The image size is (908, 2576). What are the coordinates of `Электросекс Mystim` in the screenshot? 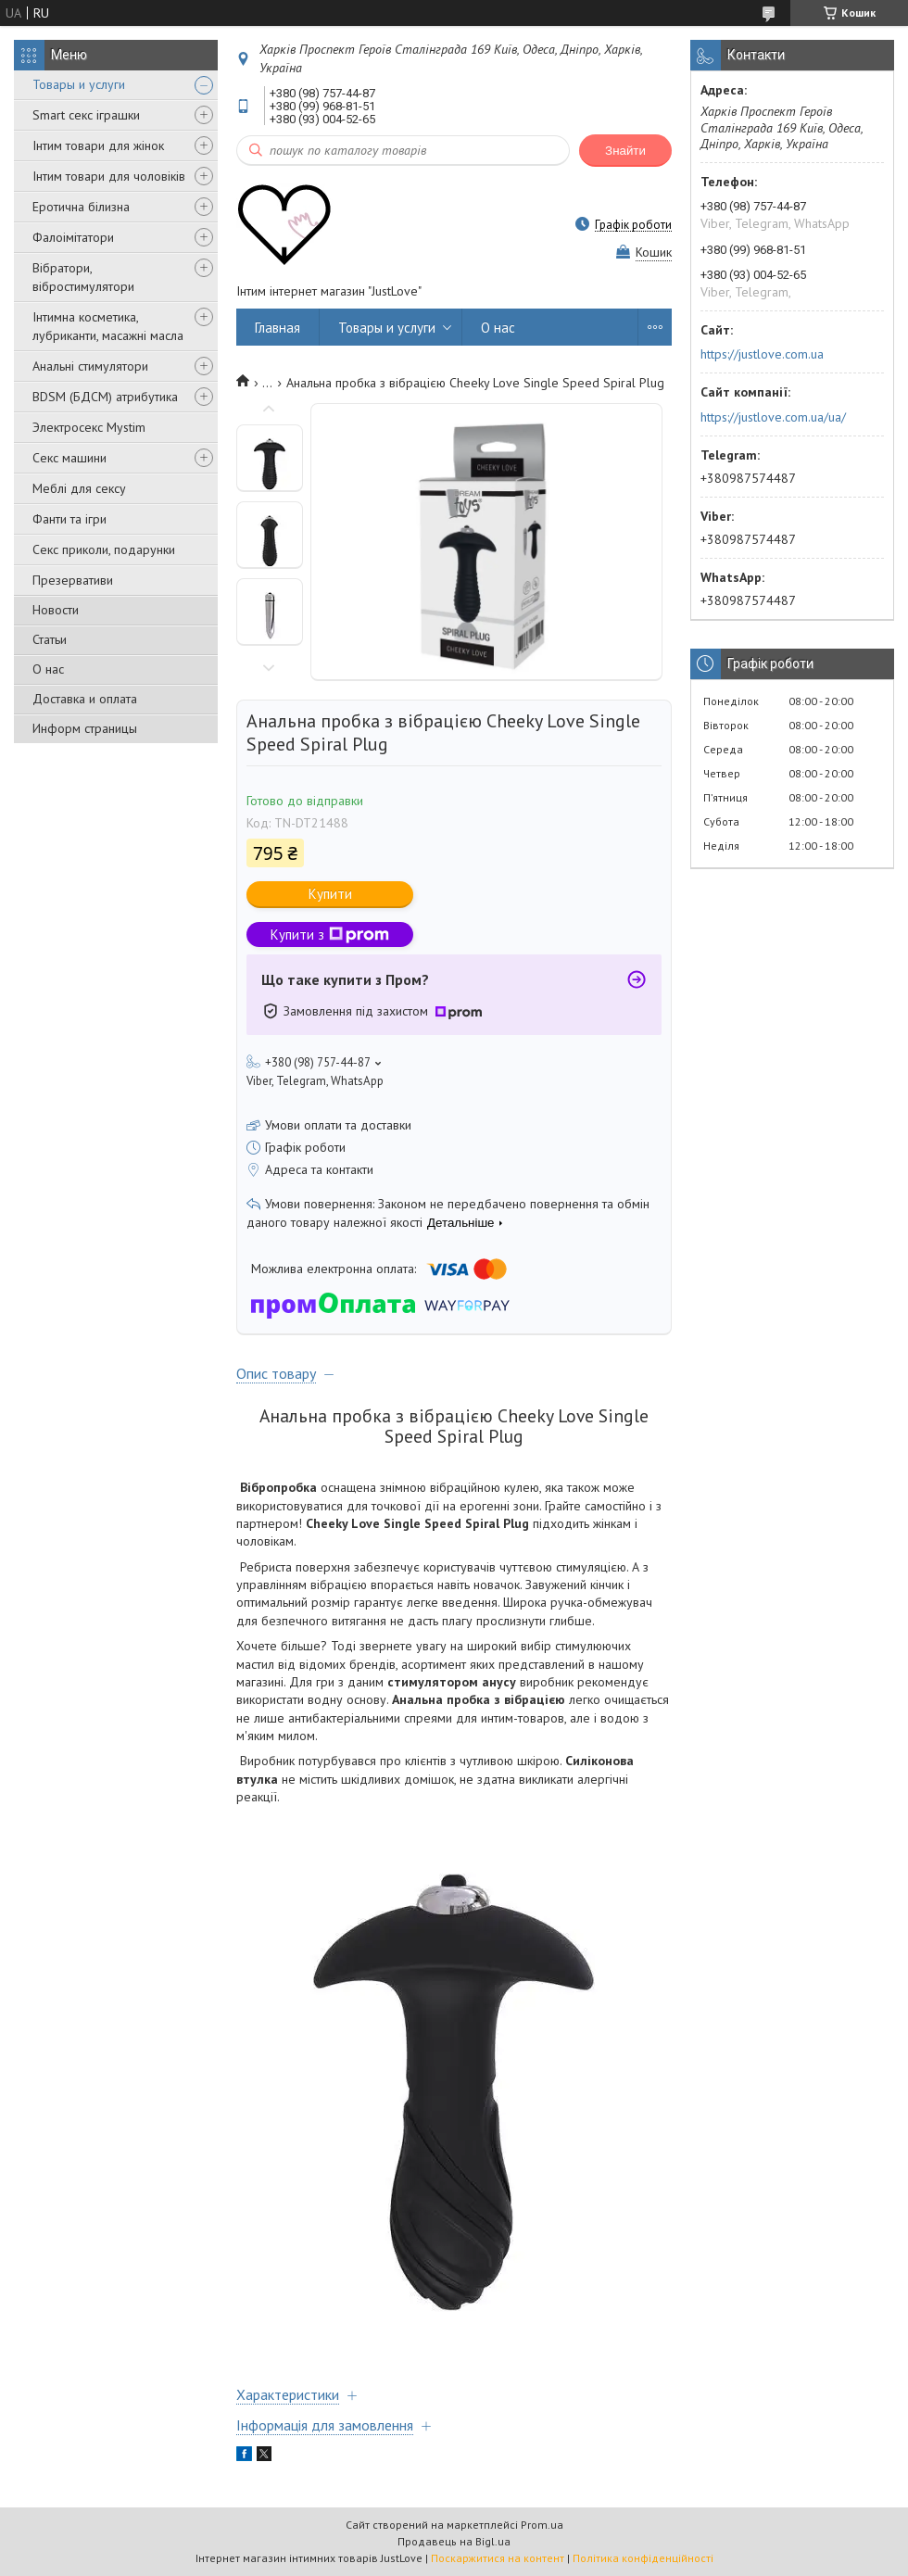 It's located at (88, 427).